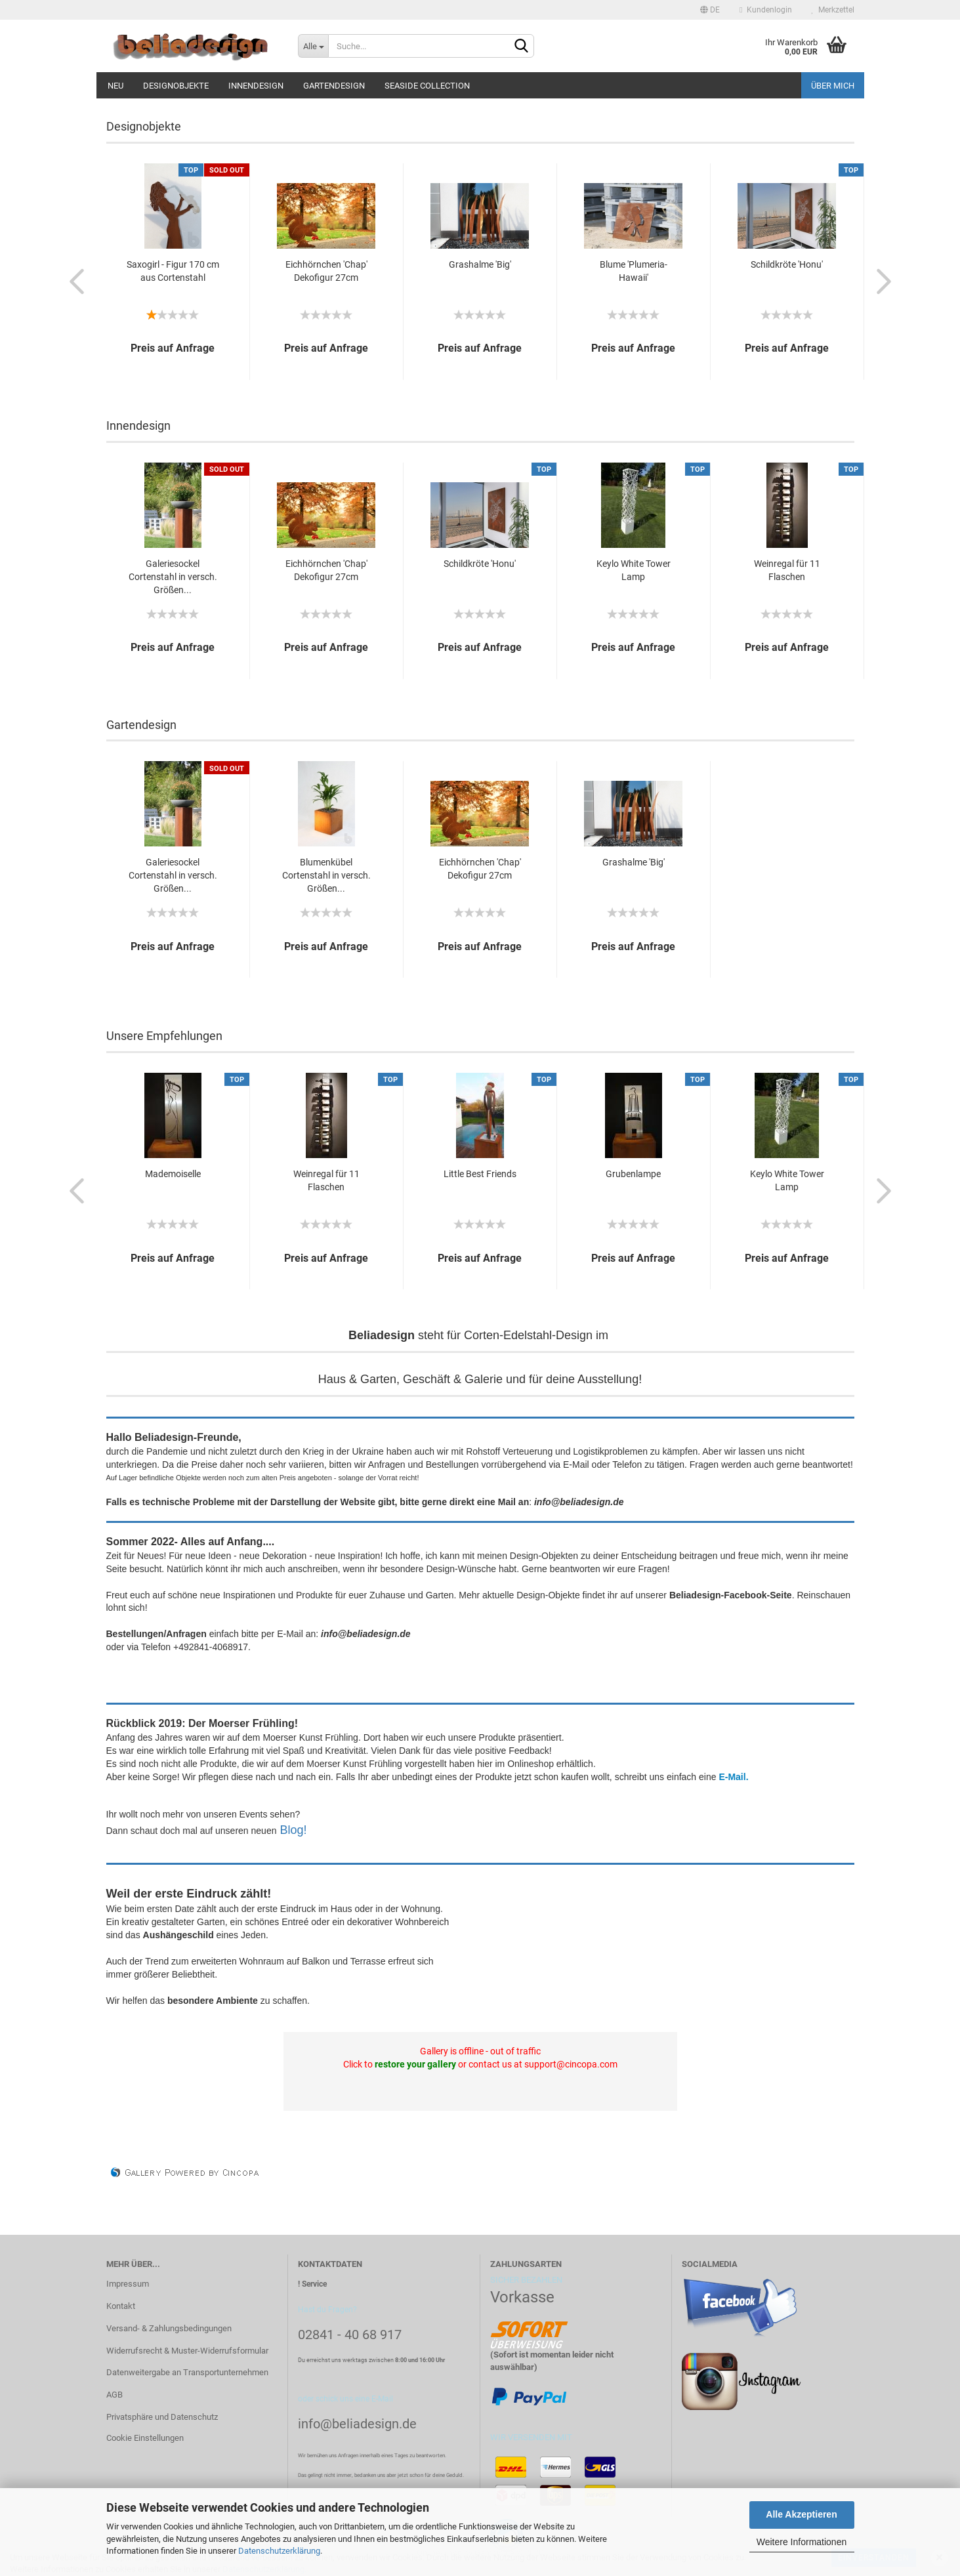 The height and width of the screenshot is (2576, 960). Describe the element at coordinates (833, 9) in the screenshot. I see `Merkzettel` at that location.